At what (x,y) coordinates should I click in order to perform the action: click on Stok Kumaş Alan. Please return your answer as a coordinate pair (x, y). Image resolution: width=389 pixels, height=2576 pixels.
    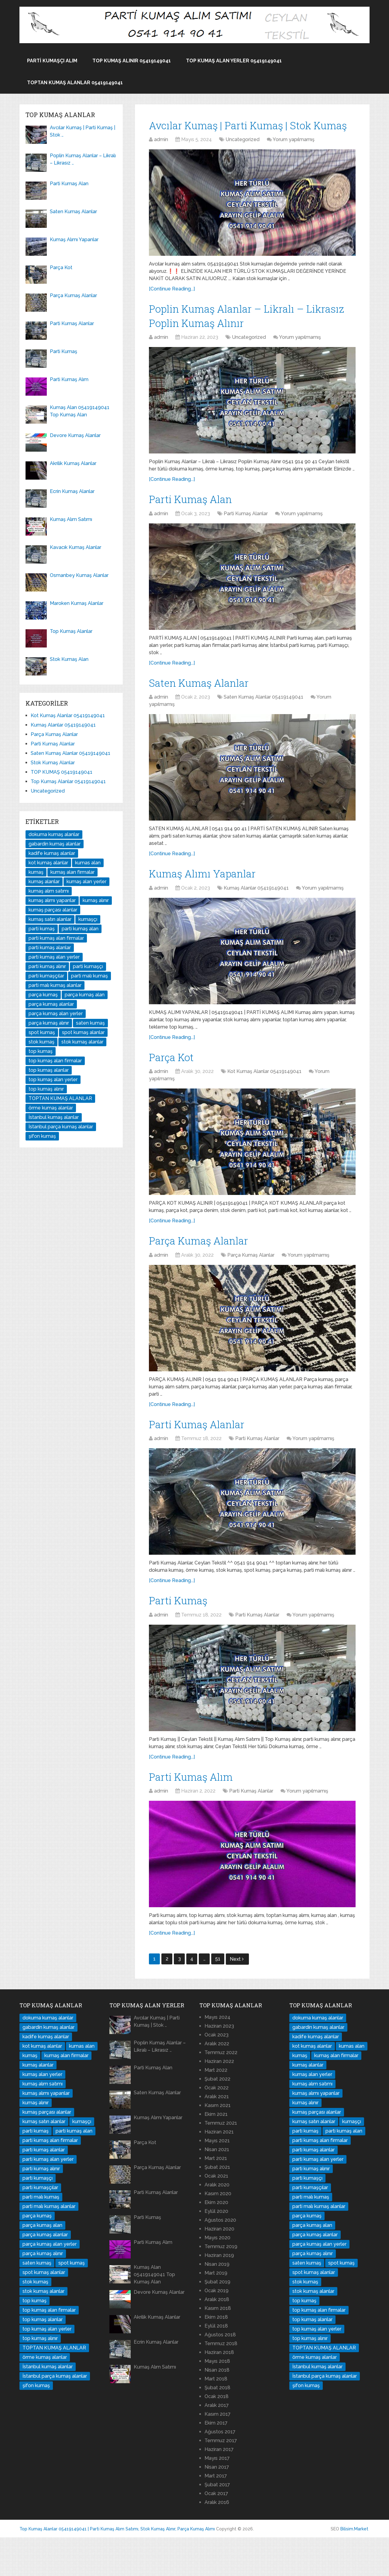
    Looking at the image, I should click on (69, 659).